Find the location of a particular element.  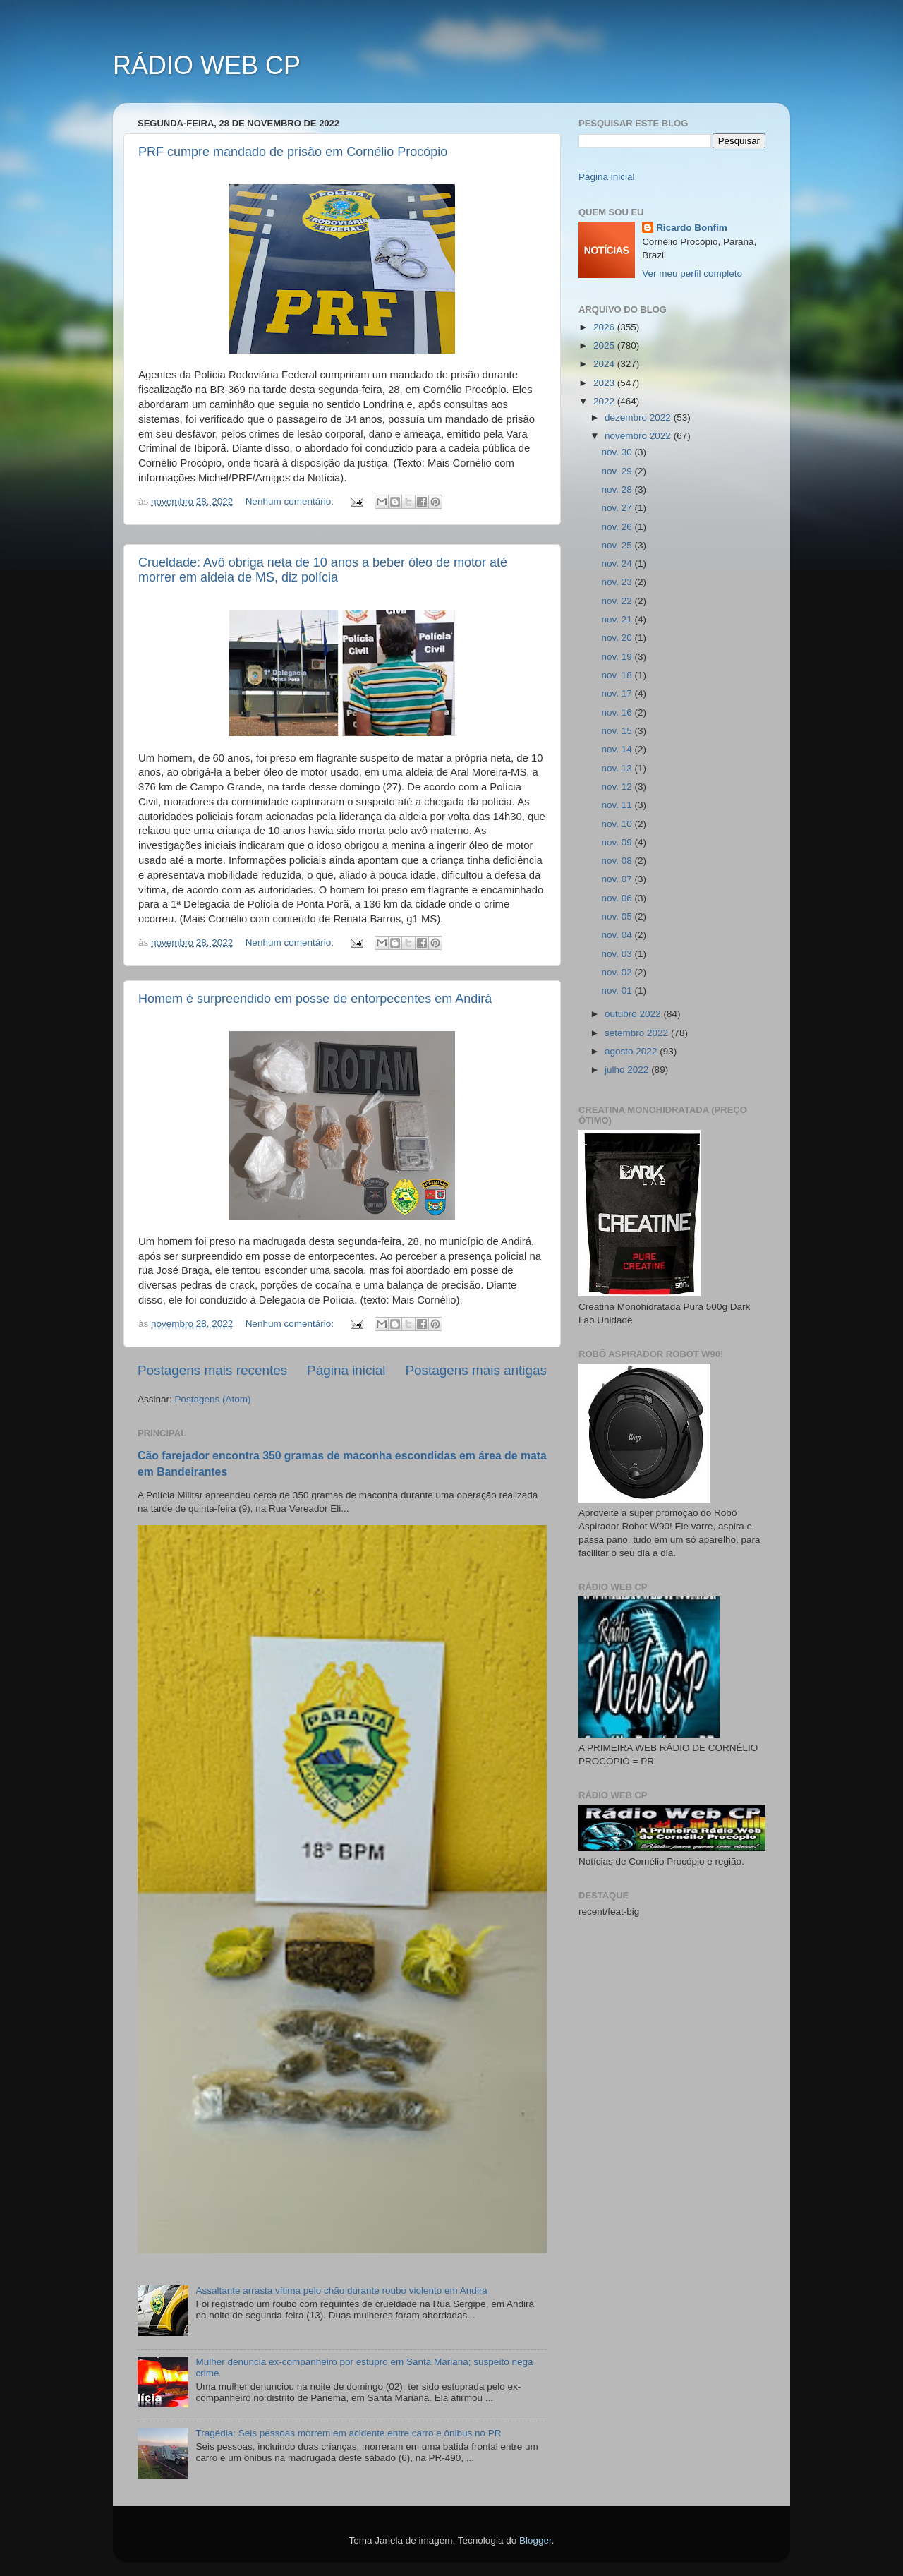

Postagens (Atom) is located at coordinates (213, 1399).